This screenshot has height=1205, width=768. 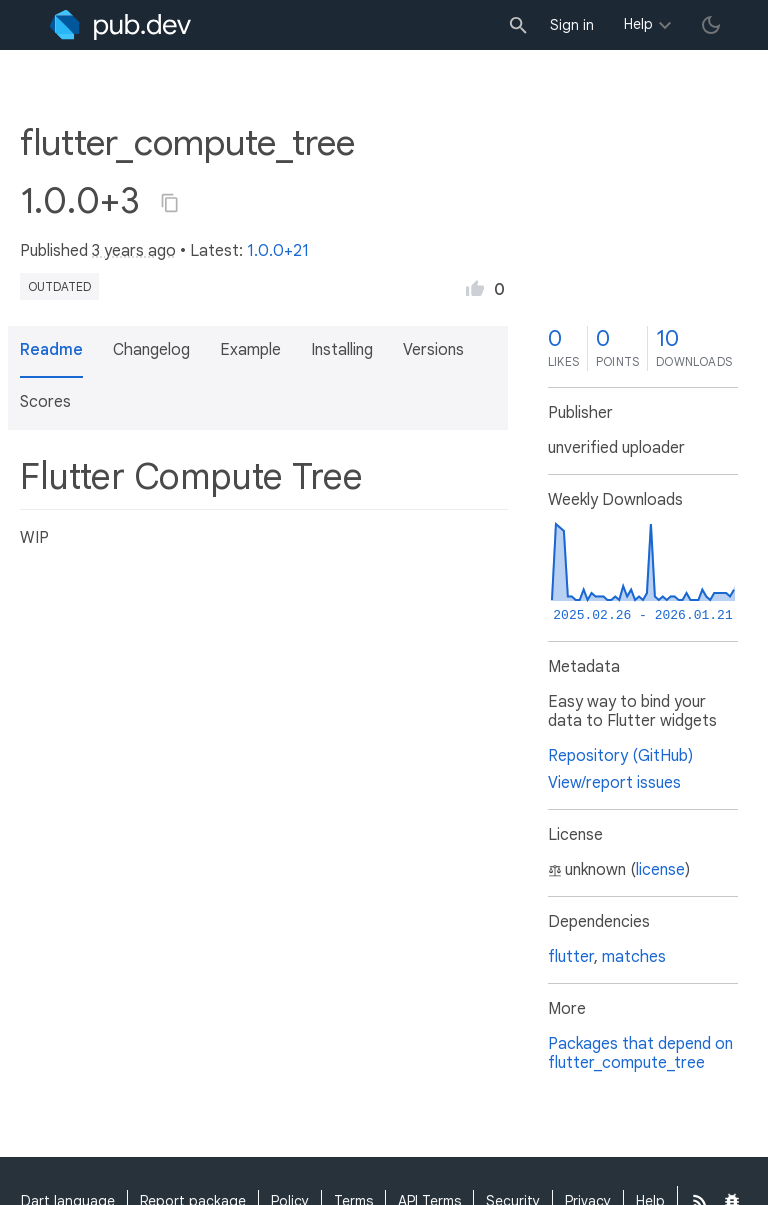 What do you see at coordinates (711, 25) in the screenshot?
I see `[light/dark theme toggle]` at bounding box center [711, 25].